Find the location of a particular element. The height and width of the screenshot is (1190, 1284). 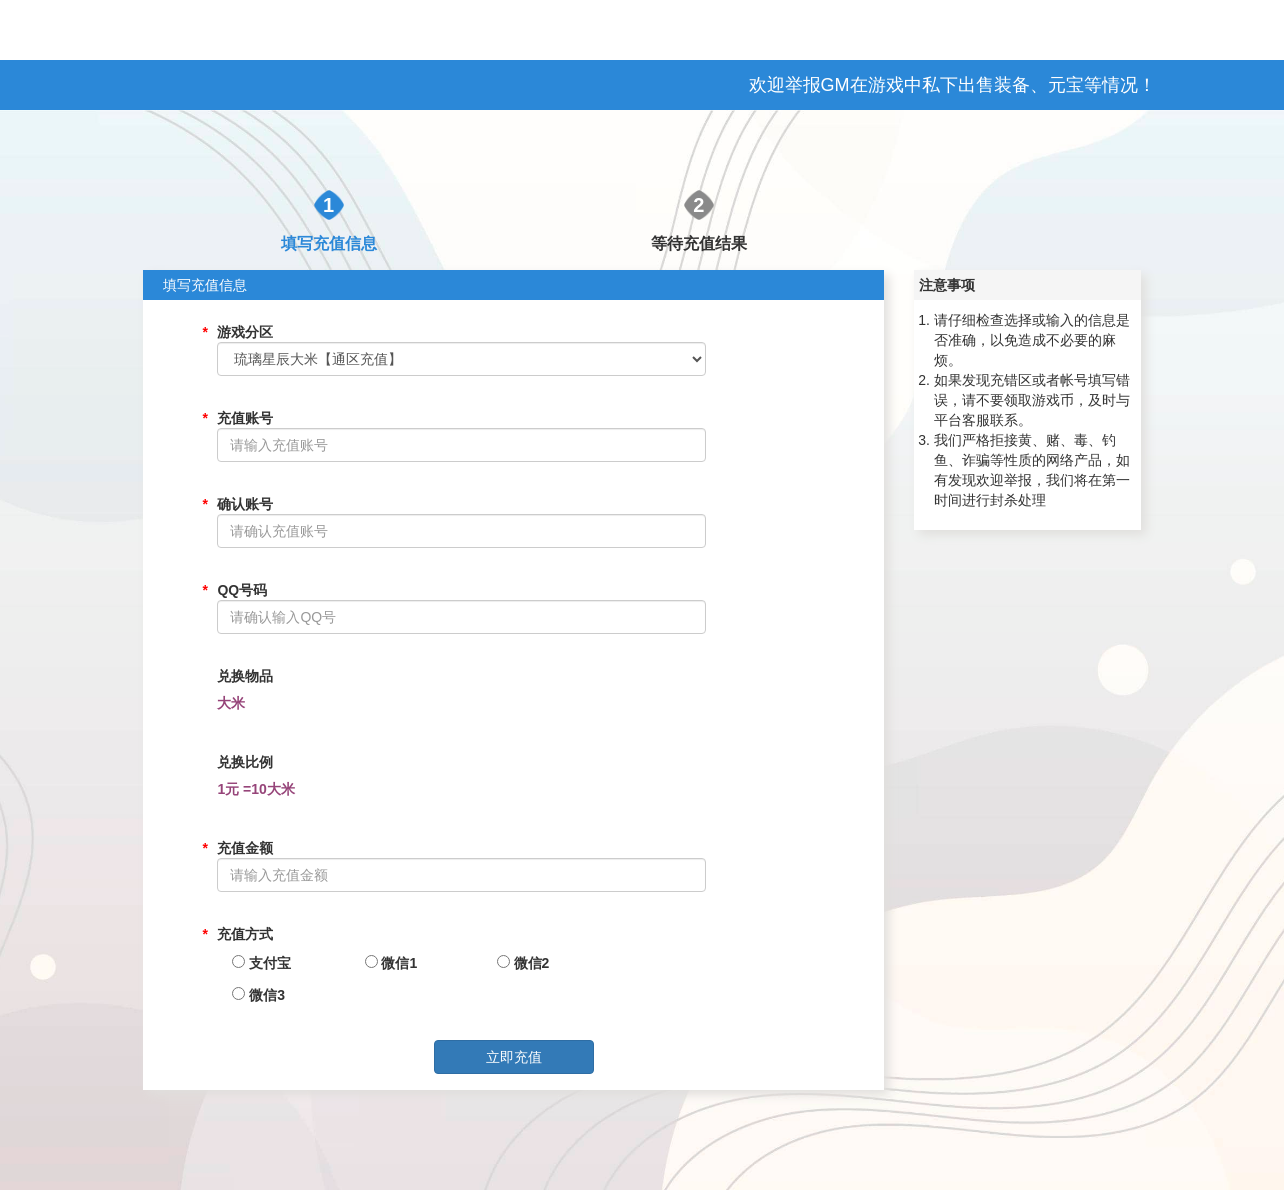

立即充值 is located at coordinates (514, 1057).